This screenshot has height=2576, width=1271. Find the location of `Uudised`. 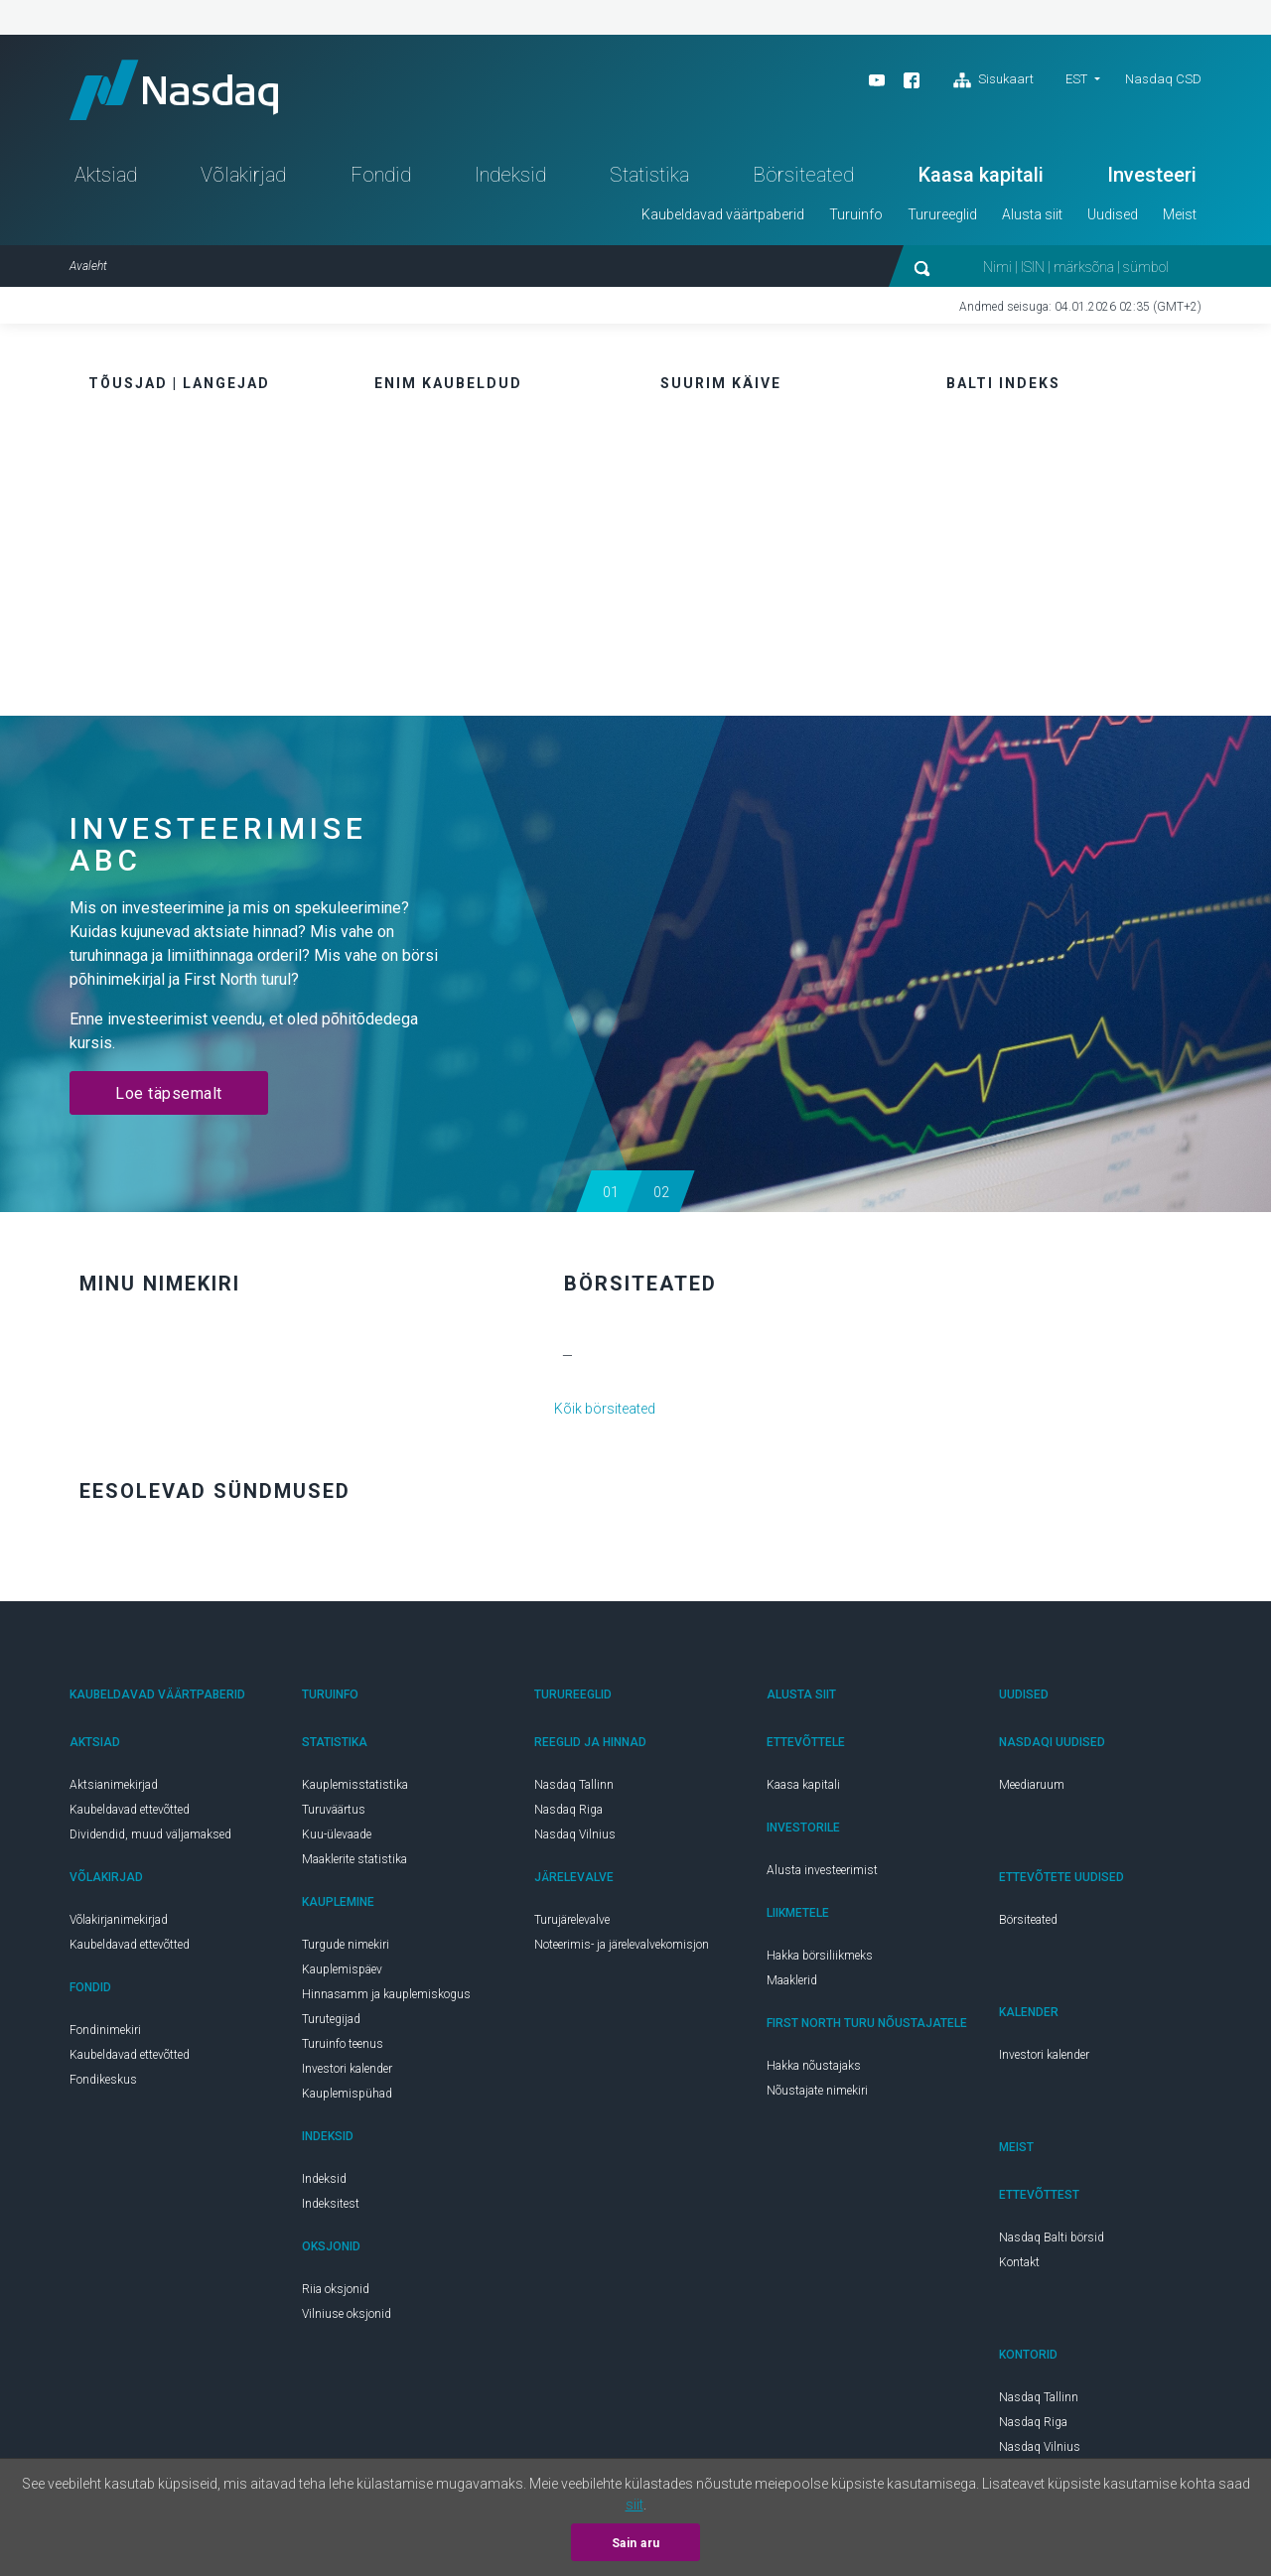

Uudised is located at coordinates (1112, 214).